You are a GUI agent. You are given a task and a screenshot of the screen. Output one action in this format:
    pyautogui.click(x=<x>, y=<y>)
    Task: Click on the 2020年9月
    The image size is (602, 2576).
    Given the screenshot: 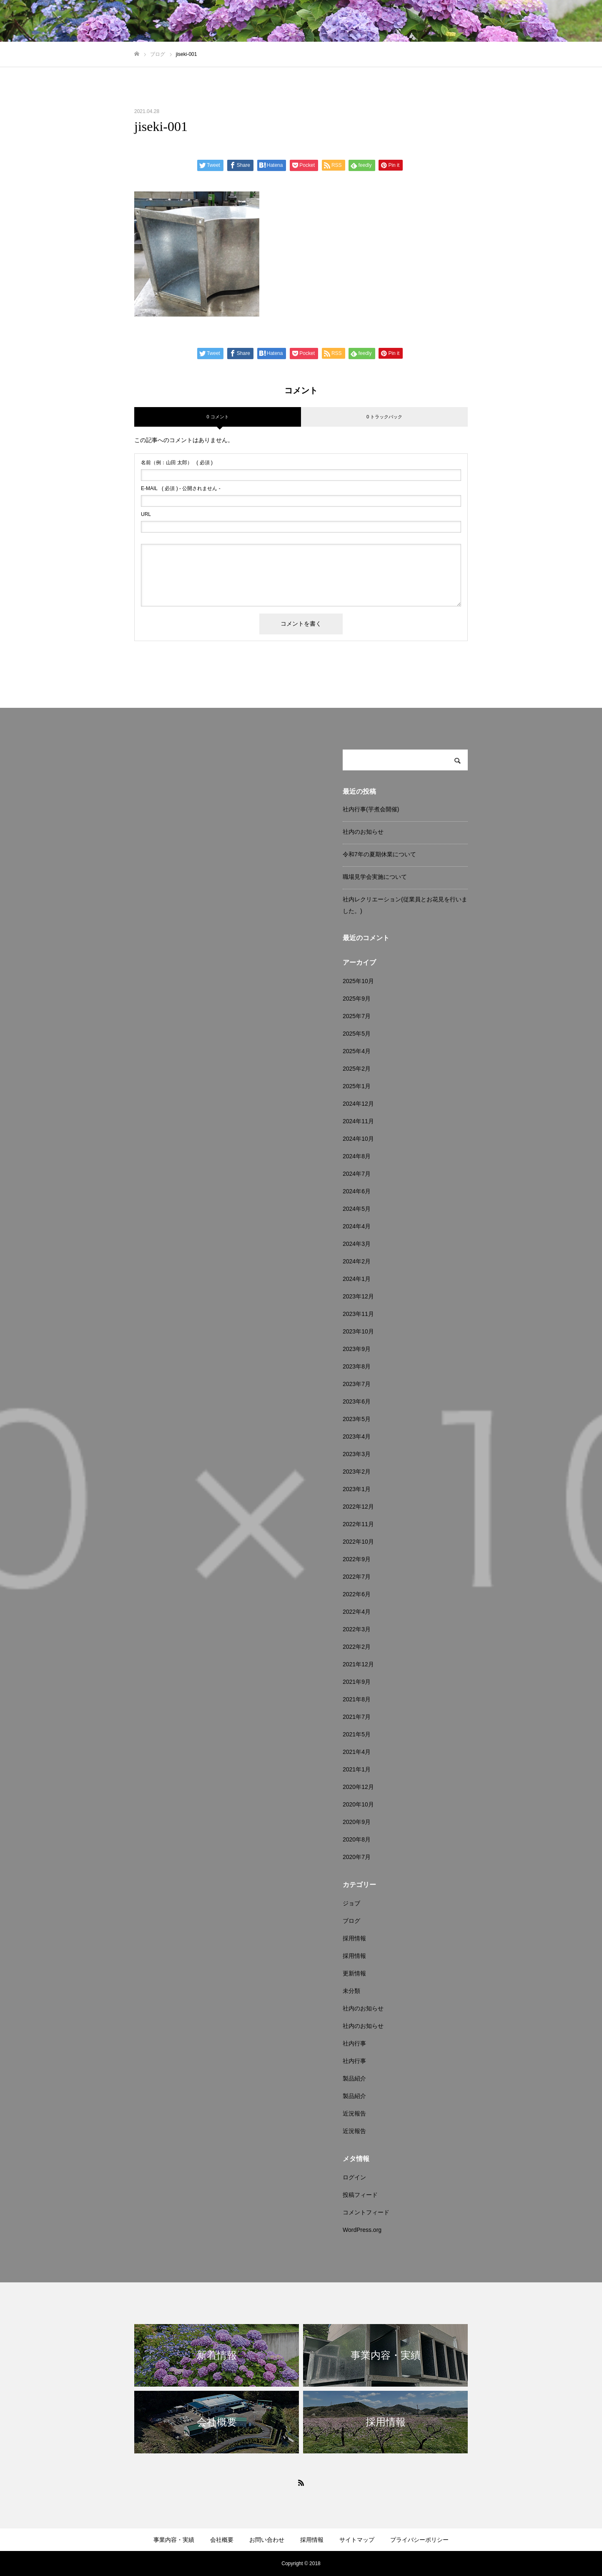 What is the action you would take?
    pyautogui.click(x=357, y=1822)
    